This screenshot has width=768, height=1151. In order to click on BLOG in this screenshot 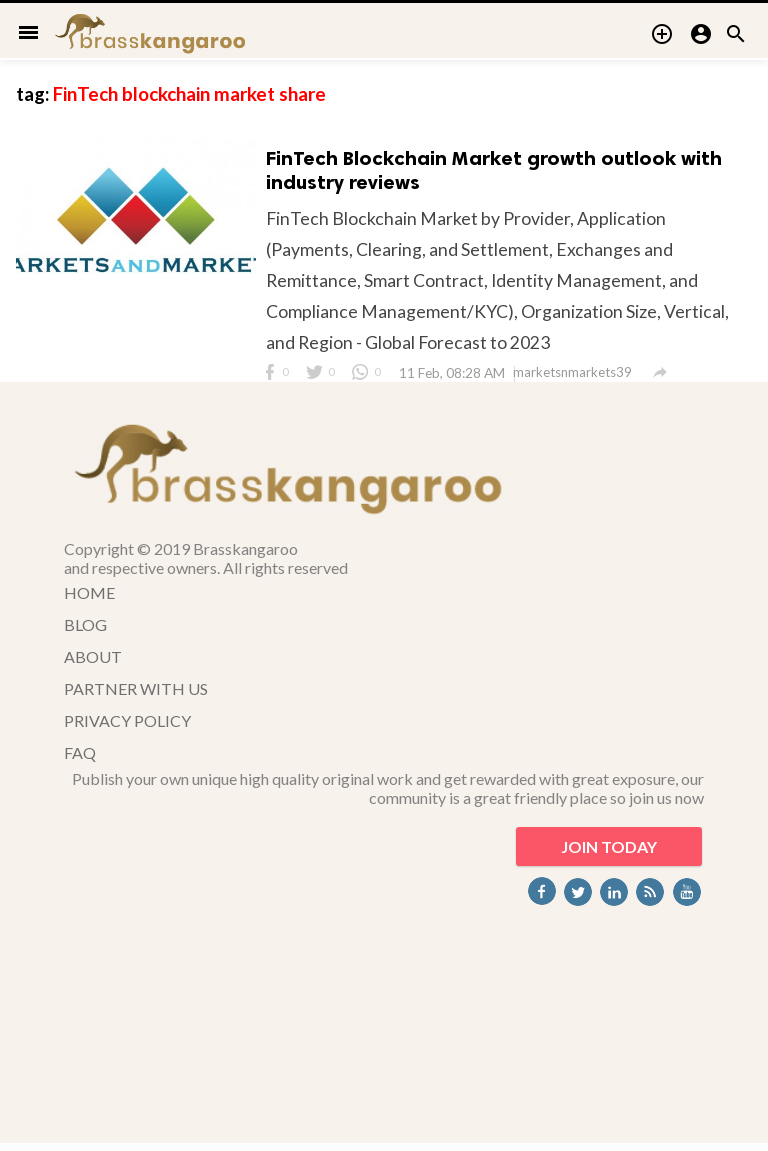, I will do `click(85, 629)`.